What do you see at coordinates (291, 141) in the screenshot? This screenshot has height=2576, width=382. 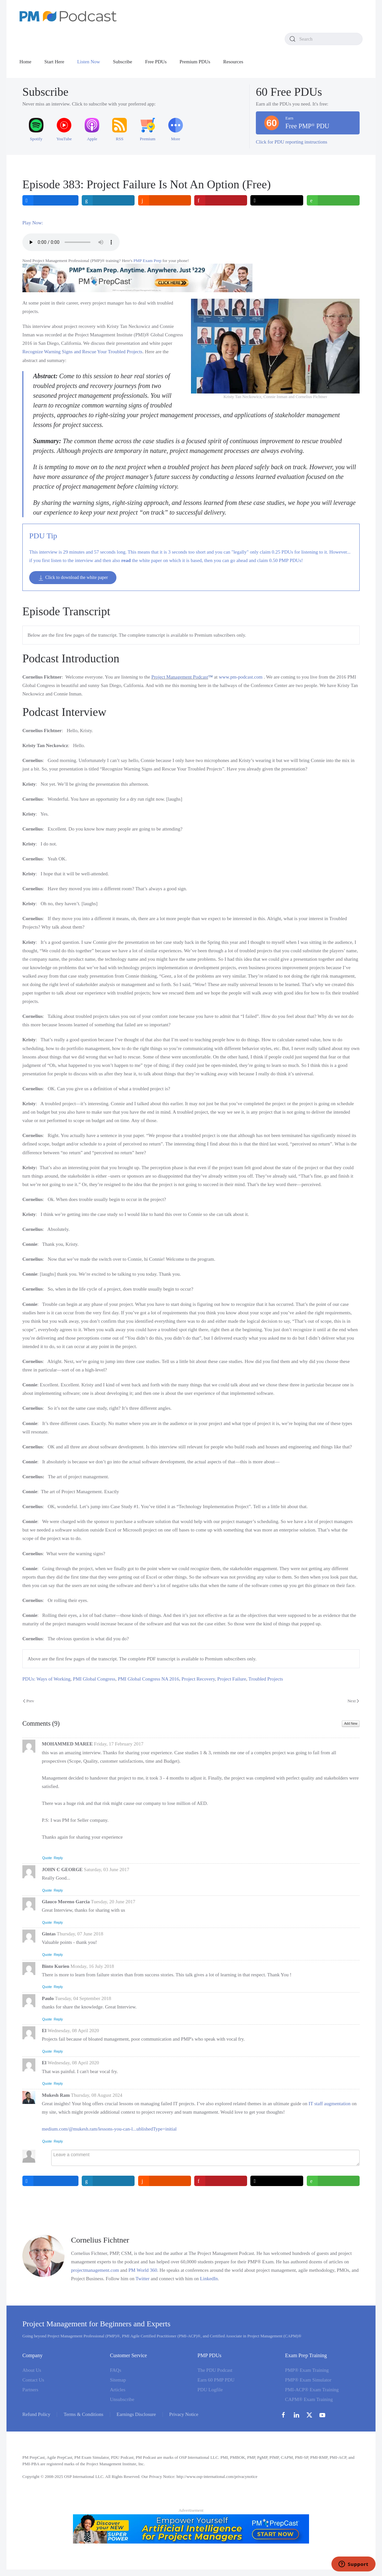 I see `Click for PDU reporting instructions` at bounding box center [291, 141].